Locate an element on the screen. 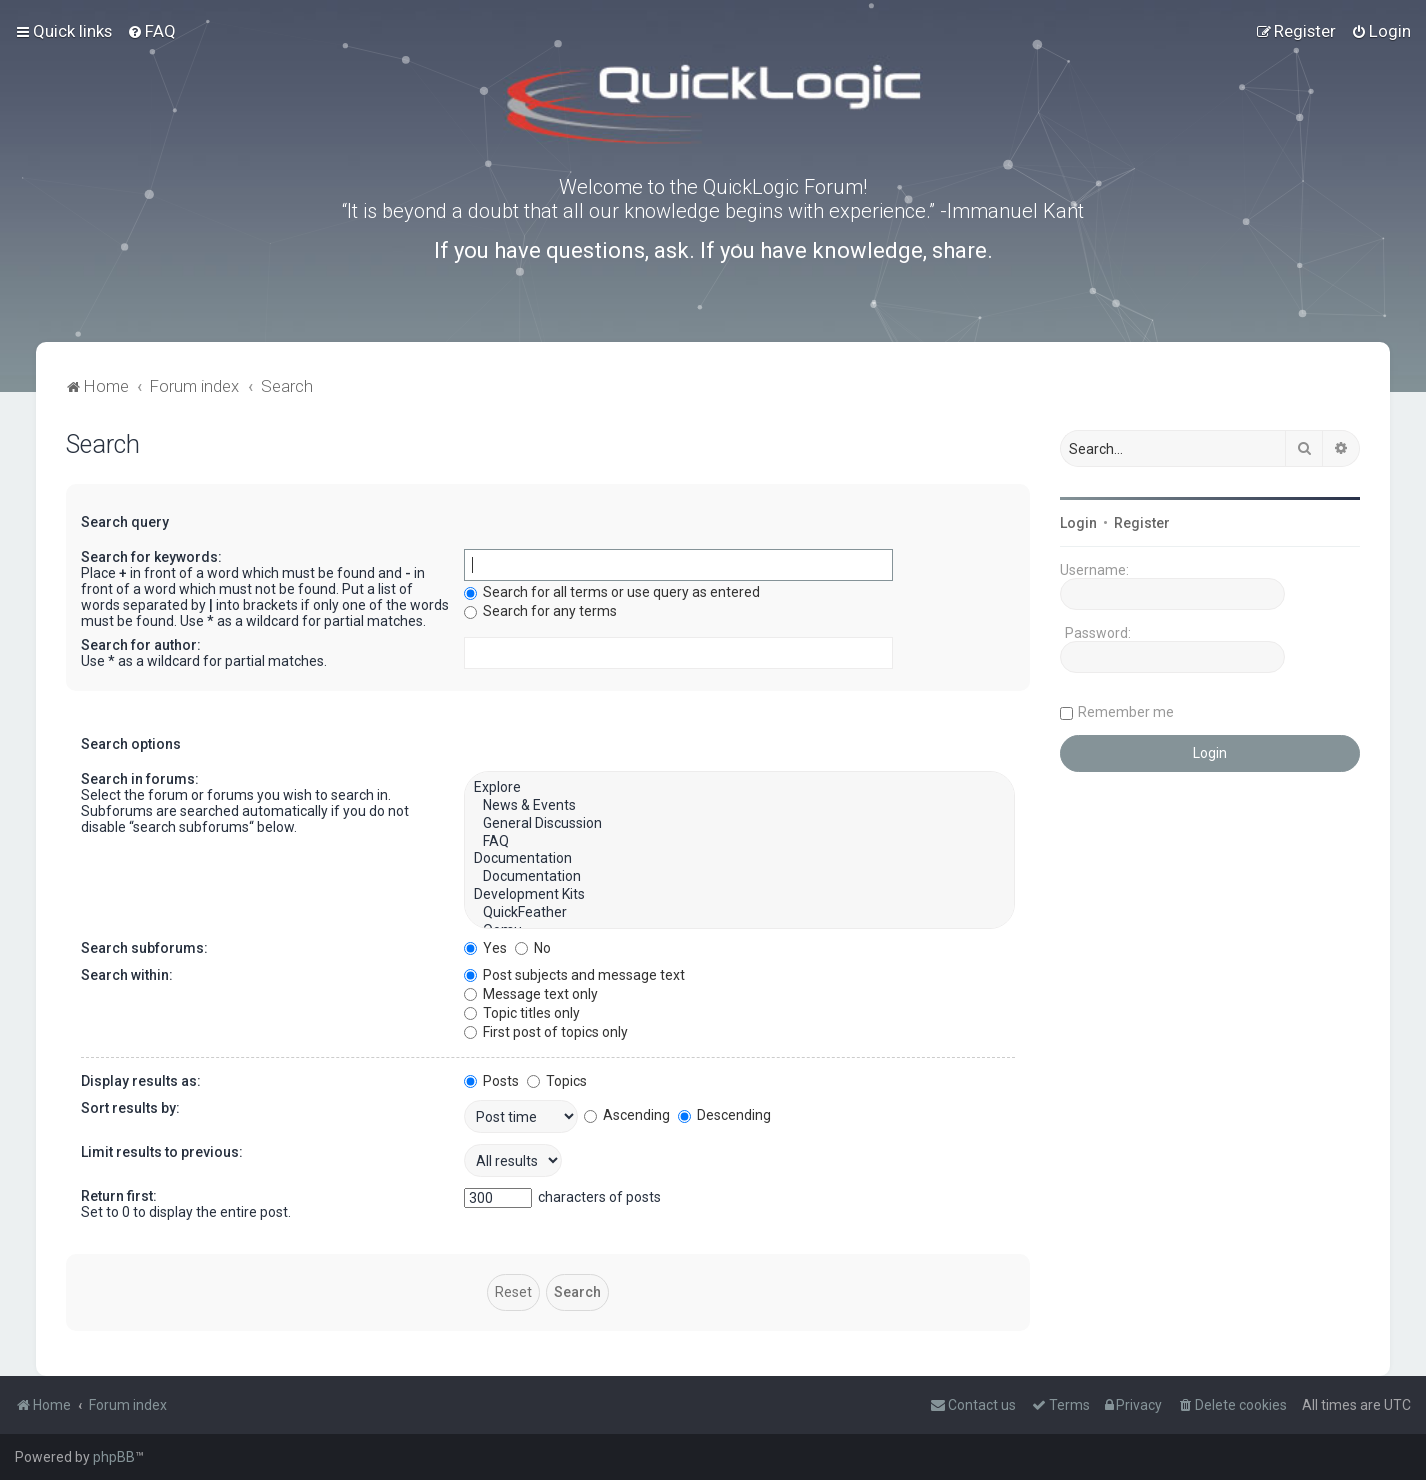  Search for any terms is located at coordinates (540, 611).